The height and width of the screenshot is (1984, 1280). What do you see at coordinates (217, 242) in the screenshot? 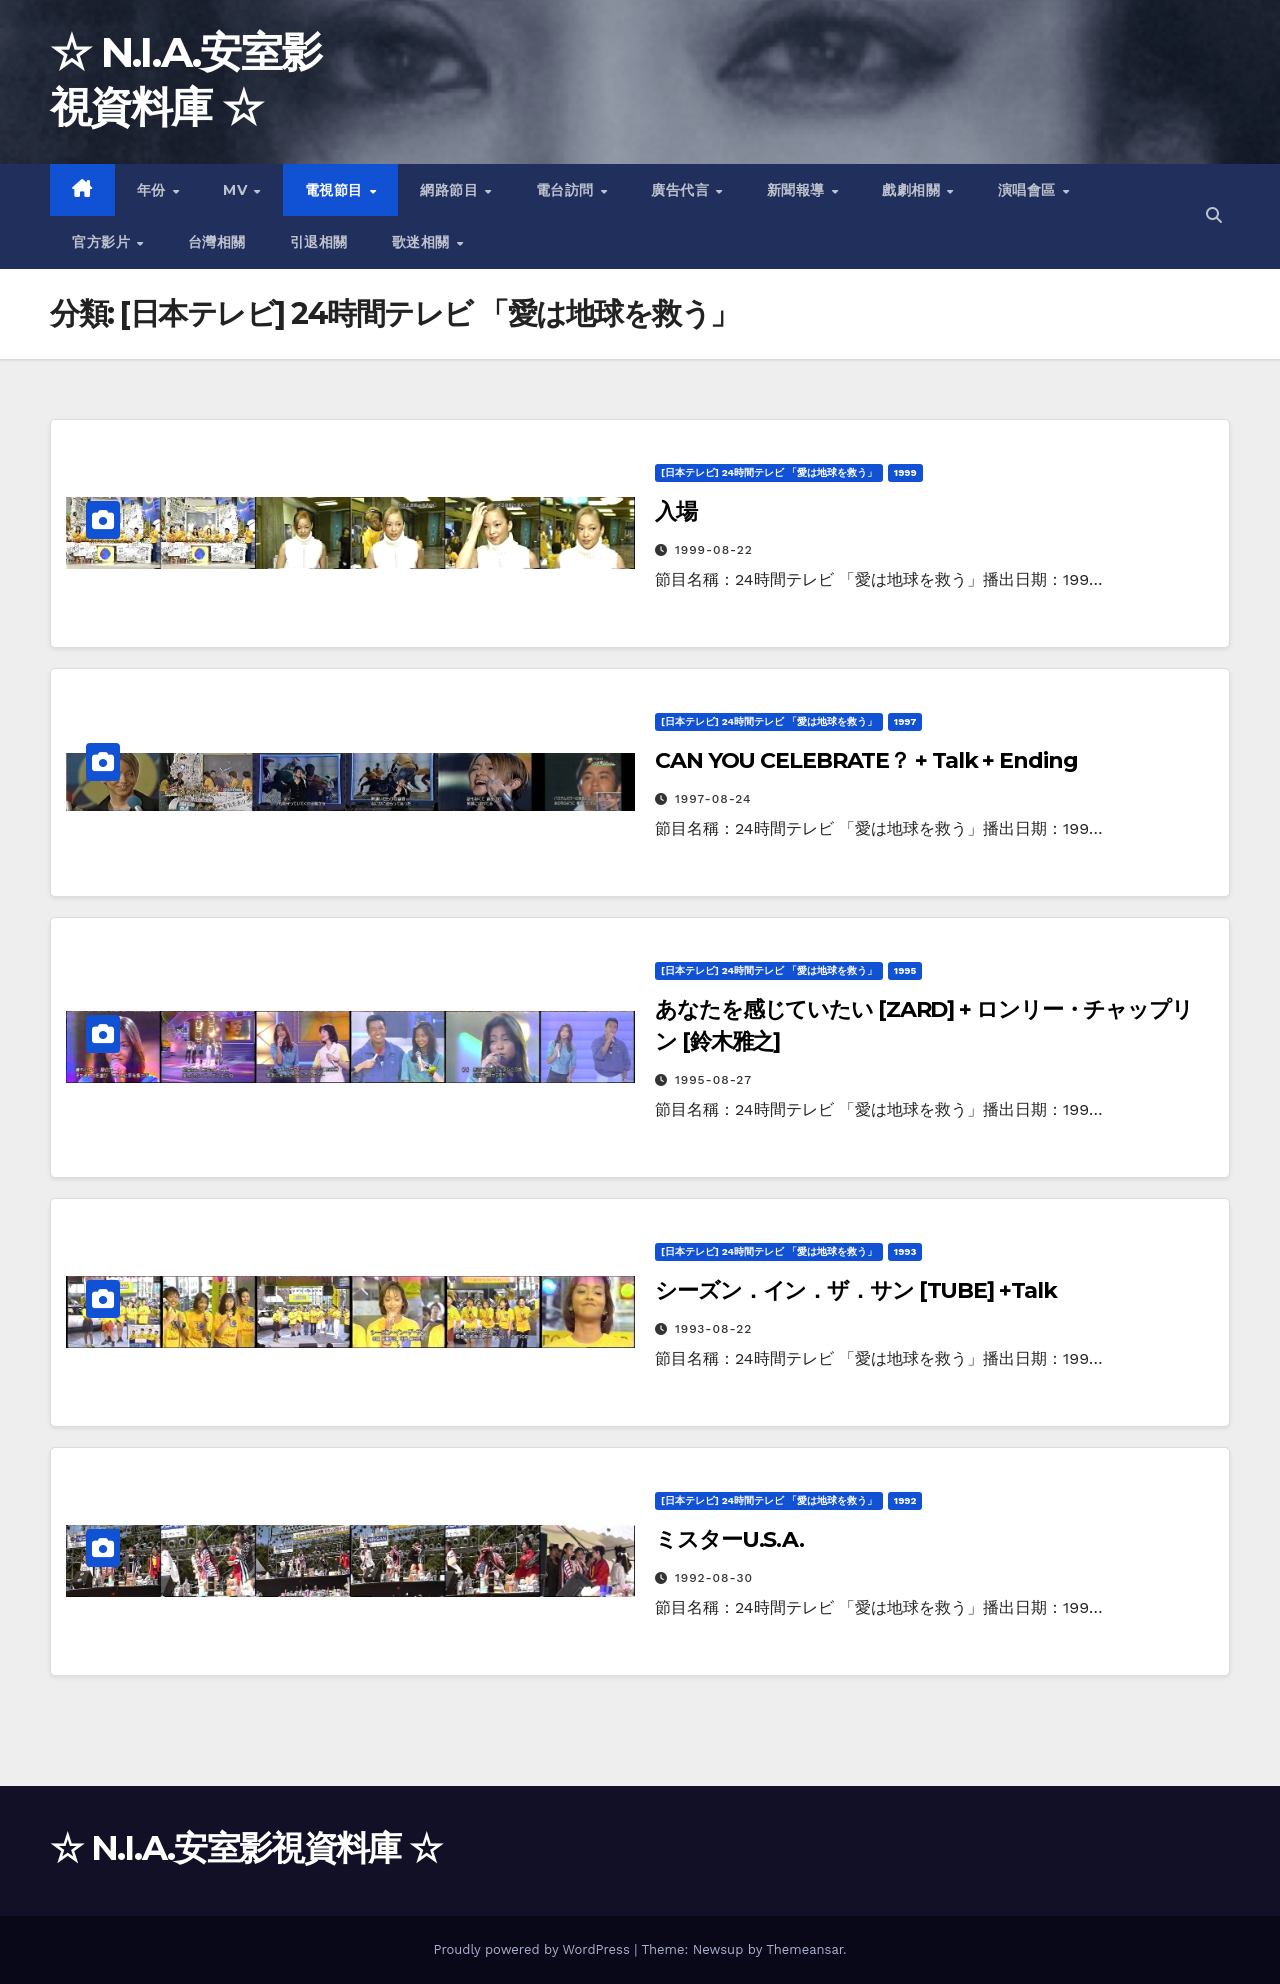
I see `台灣相關` at bounding box center [217, 242].